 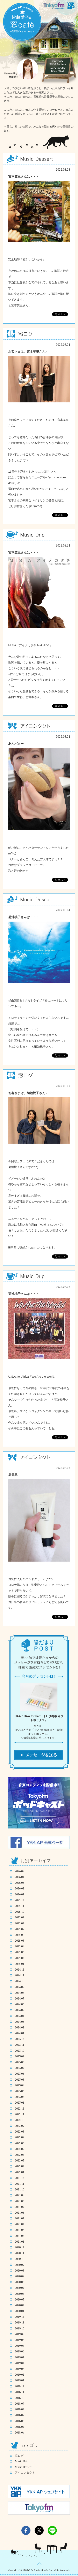 What do you see at coordinates (19, 2155) in the screenshot?
I see `2022.04` at bounding box center [19, 2155].